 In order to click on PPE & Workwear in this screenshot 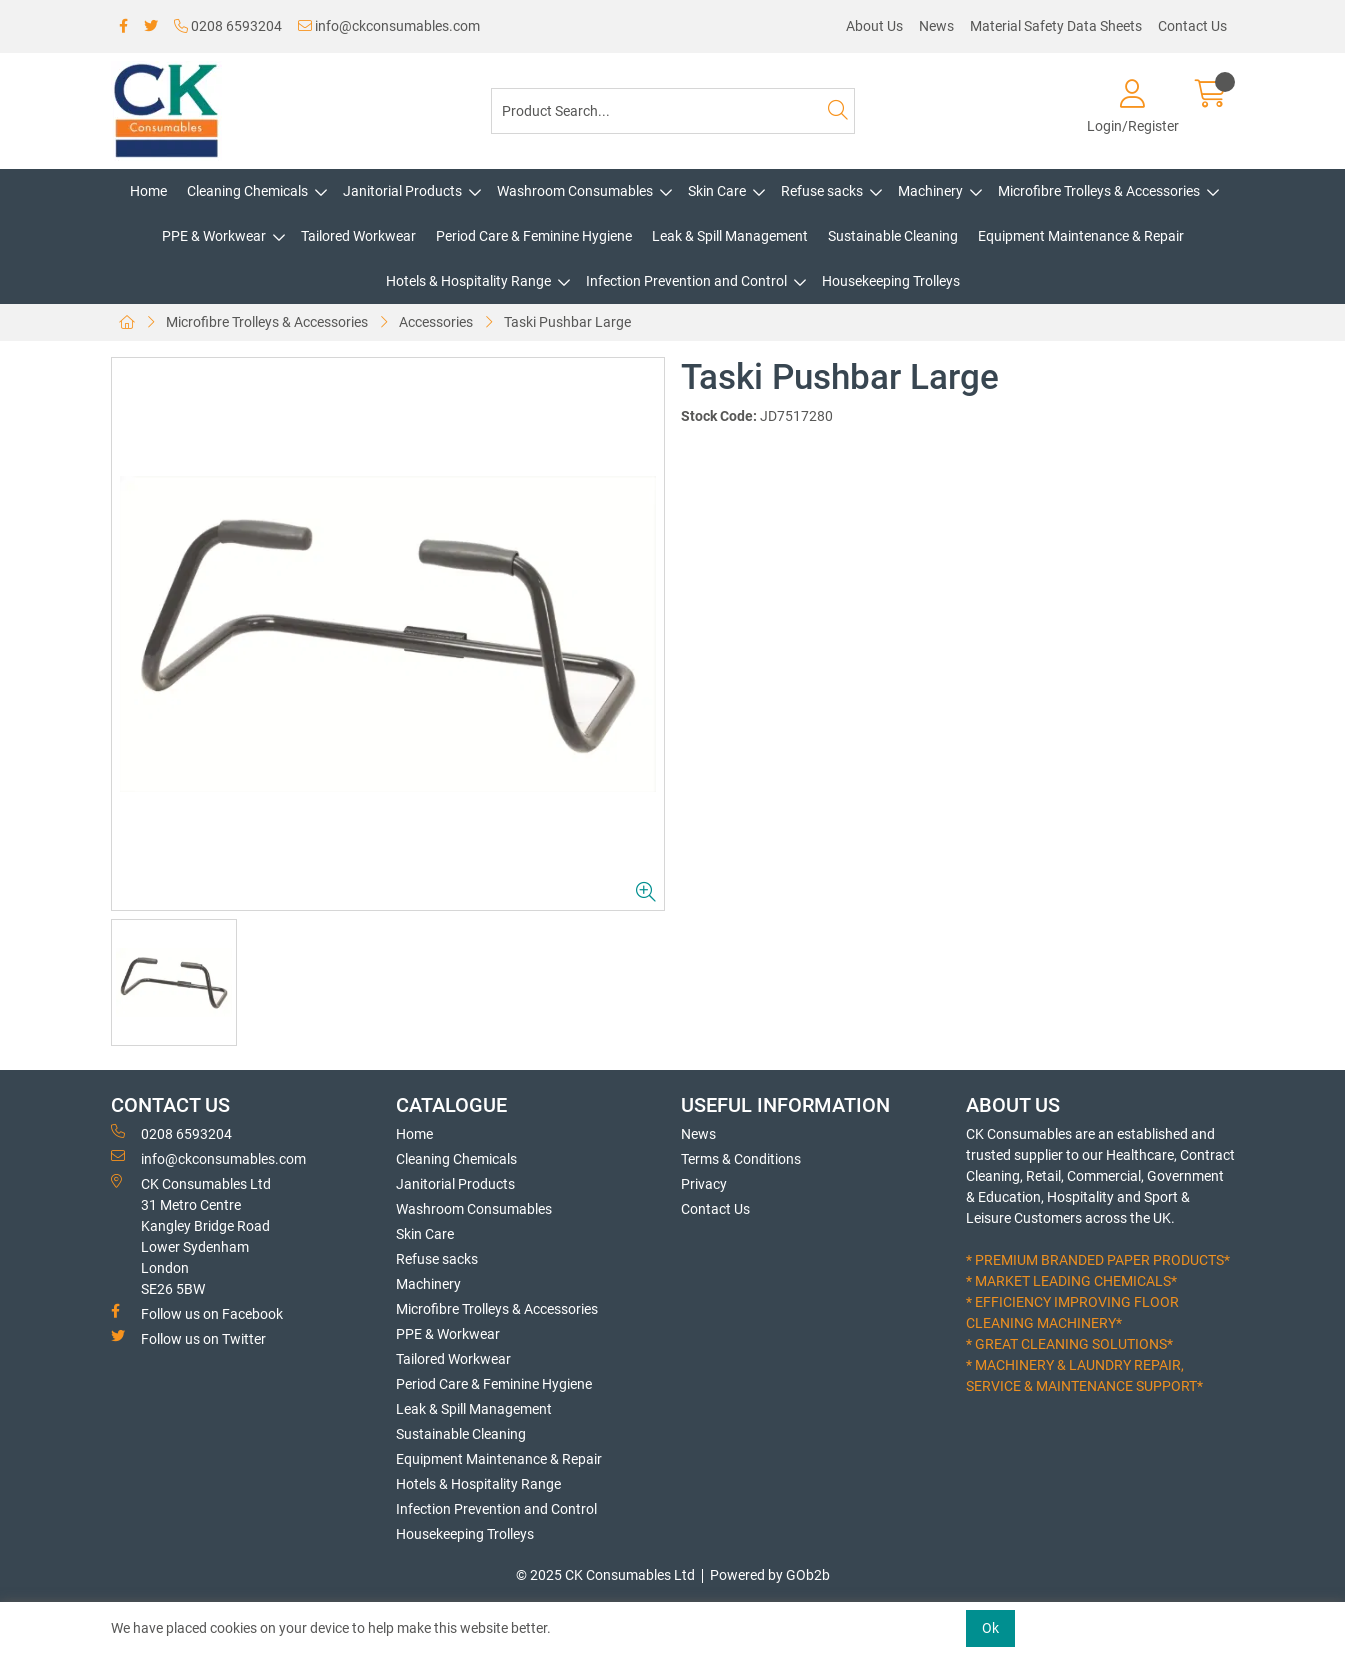, I will do `click(214, 236)`.